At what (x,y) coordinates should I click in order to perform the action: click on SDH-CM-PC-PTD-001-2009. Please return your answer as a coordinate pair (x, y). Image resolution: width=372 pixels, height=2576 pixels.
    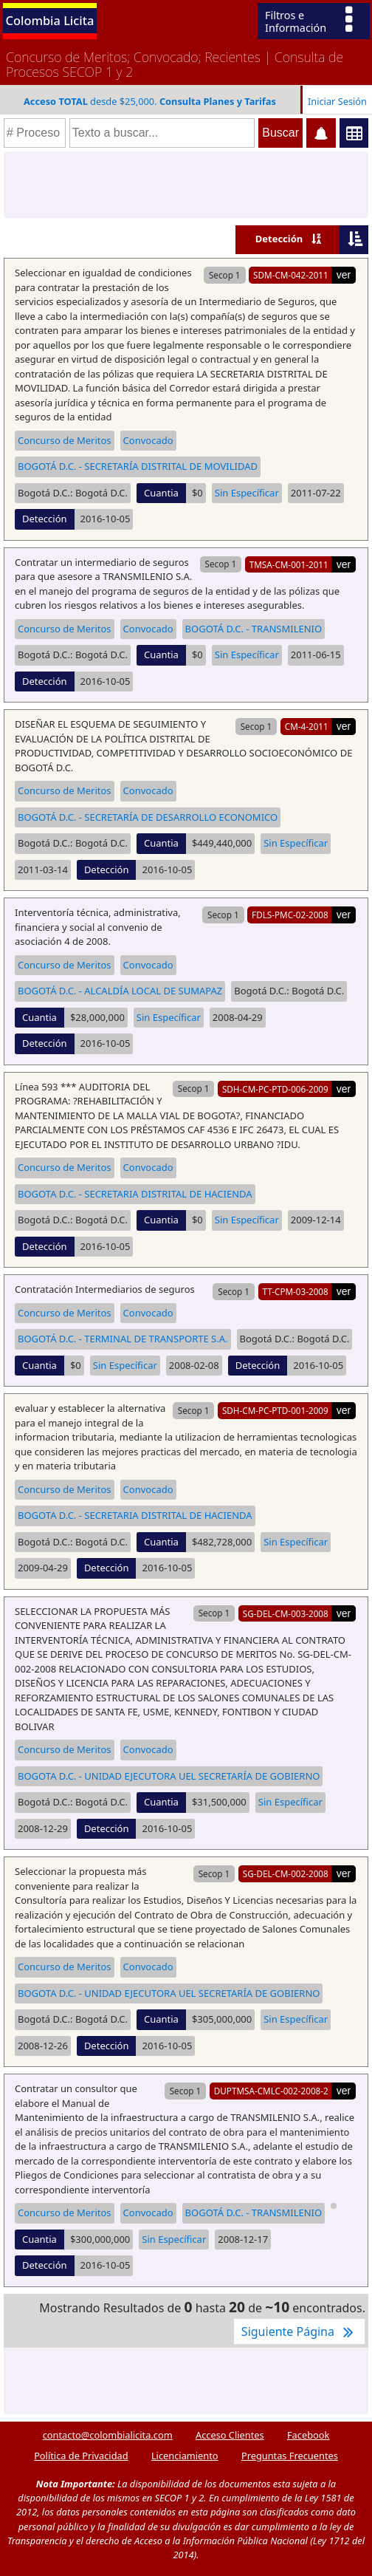
    Looking at the image, I should click on (275, 1410).